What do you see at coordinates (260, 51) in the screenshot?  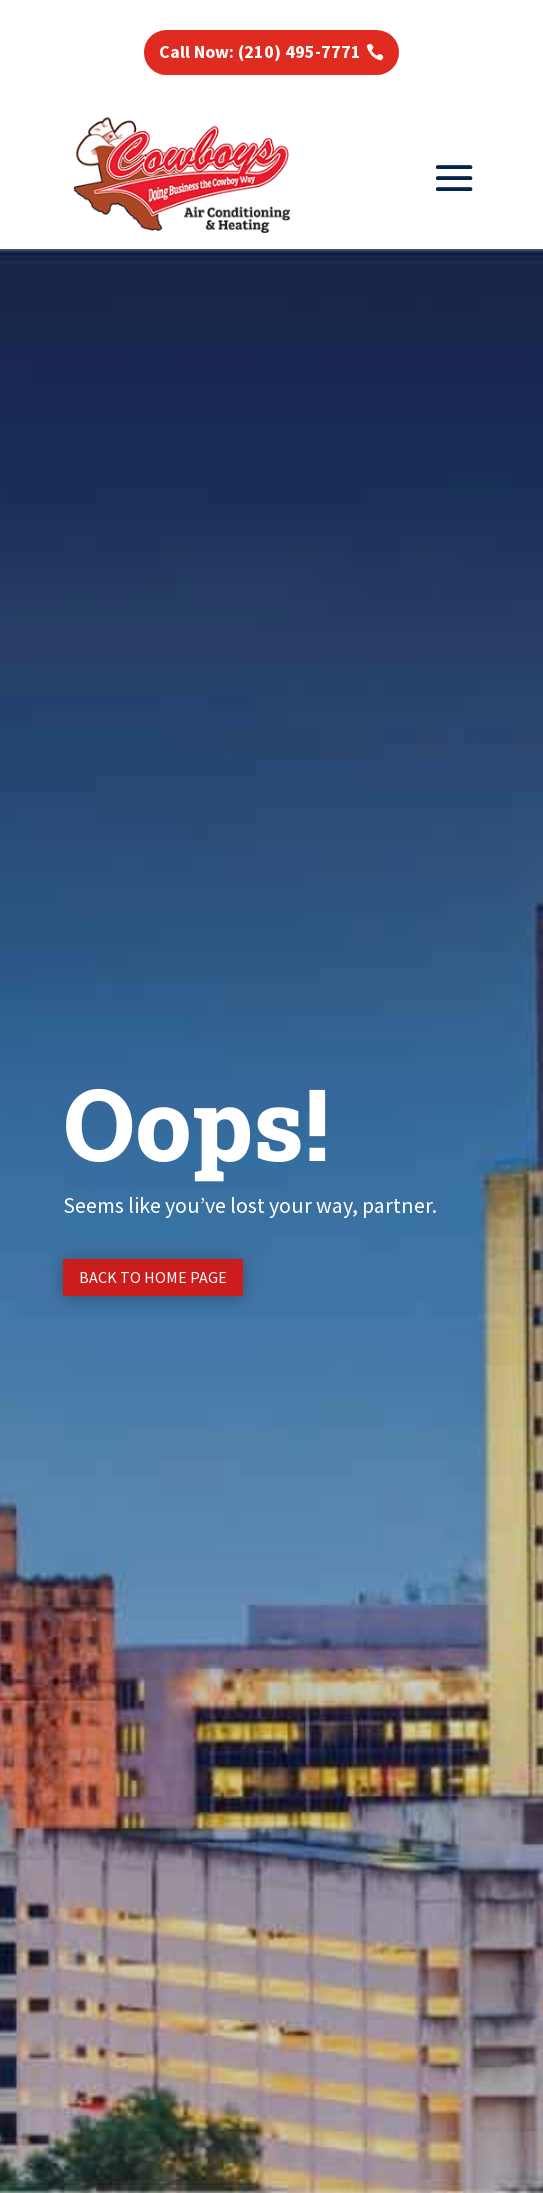 I see `Call Now: (210) 495-7771` at bounding box center [260, 51].